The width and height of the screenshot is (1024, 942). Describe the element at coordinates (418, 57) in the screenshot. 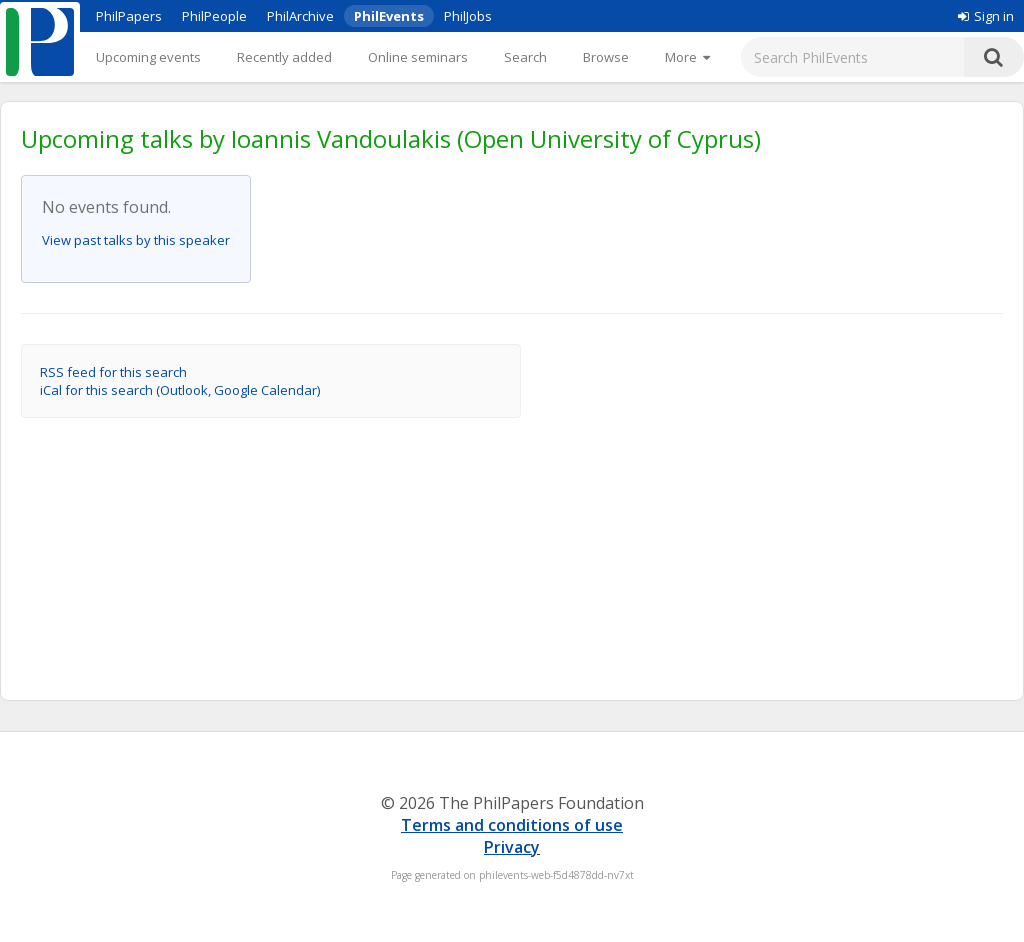

I see `Online seminars` at that location.